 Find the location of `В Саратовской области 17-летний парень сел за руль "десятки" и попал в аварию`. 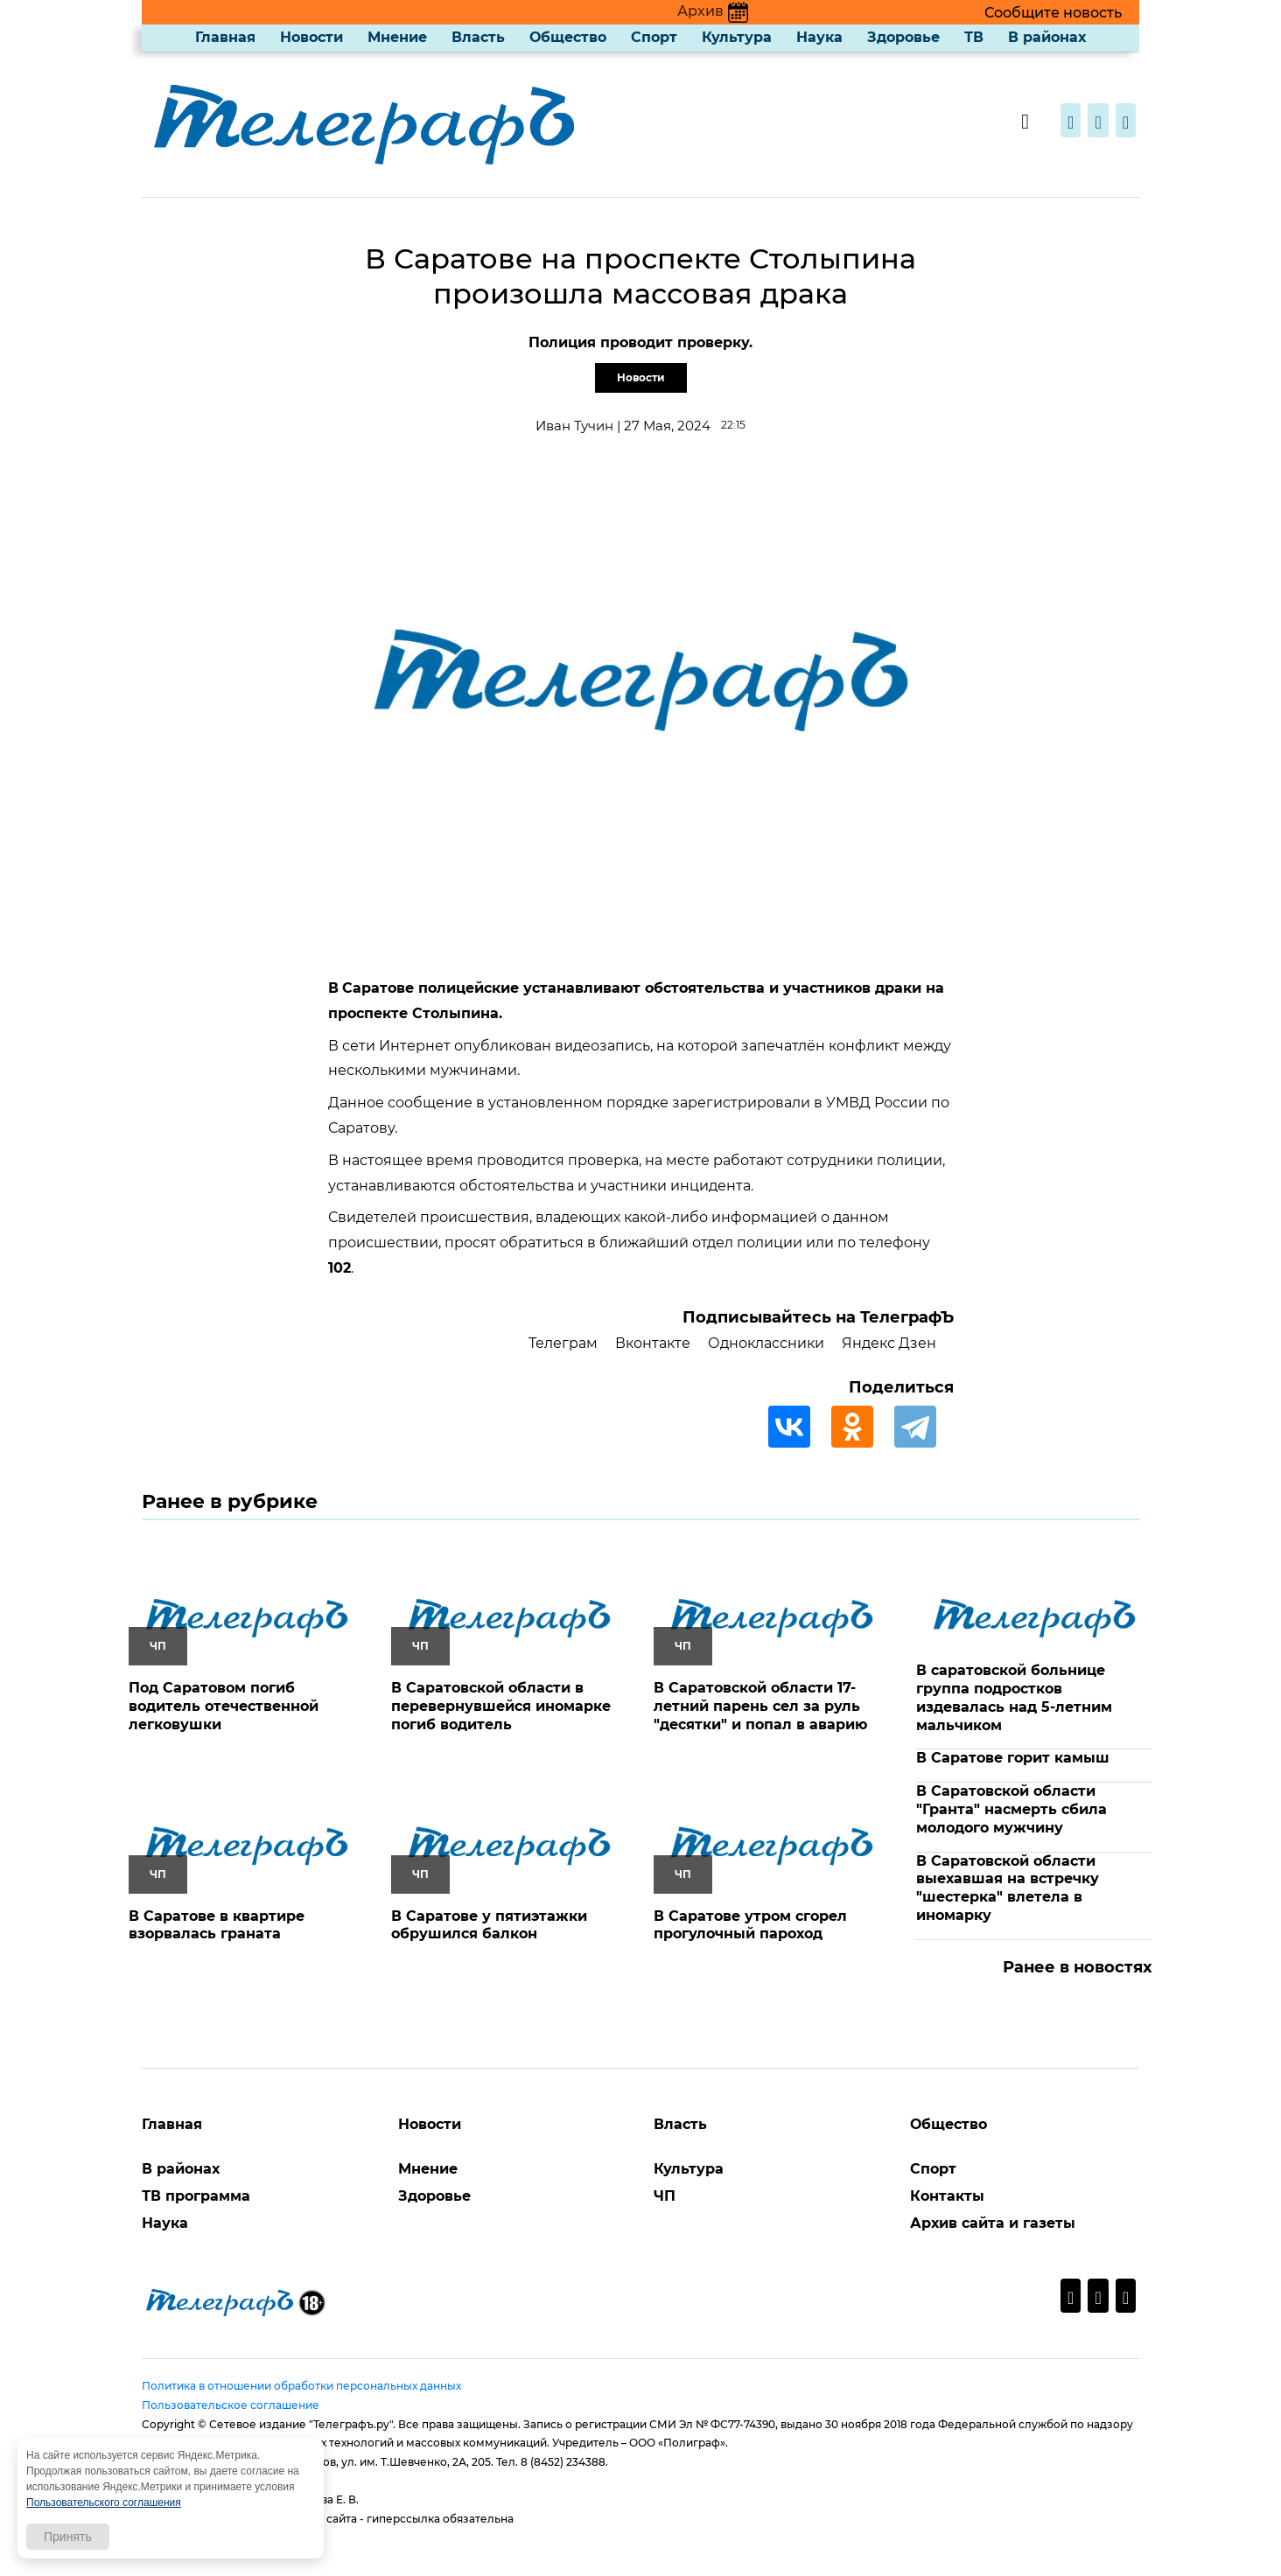

В Саратовской области 17-летний парень сел за руль "десятки" и попал в аварию is located at coordinates (760, 1706).